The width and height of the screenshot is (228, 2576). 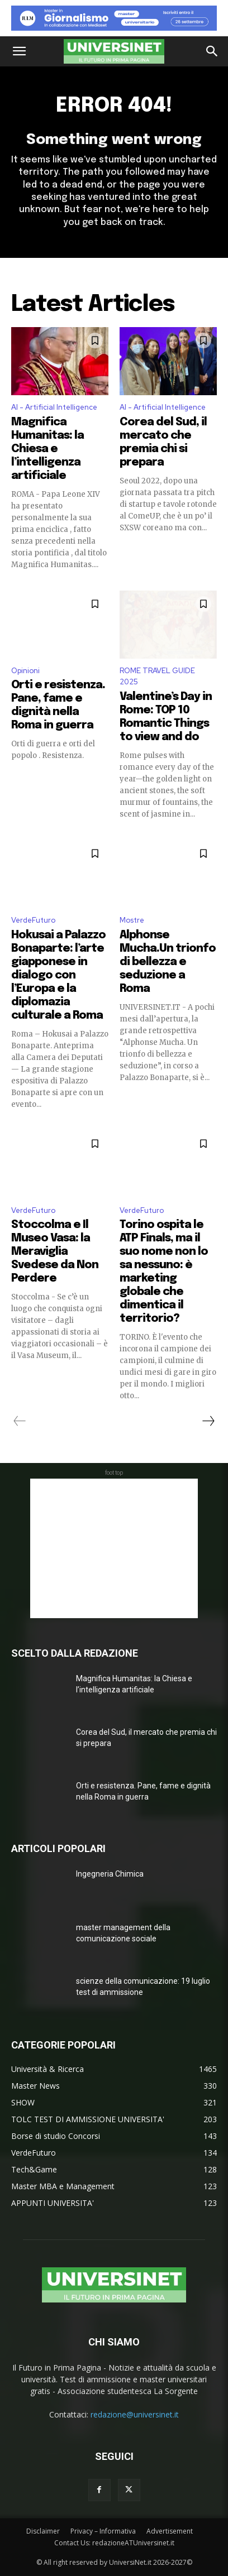 What do you see at coordinates (19, 51) in the screenshot?
I see `[button]` at bounding box center [19, 51].